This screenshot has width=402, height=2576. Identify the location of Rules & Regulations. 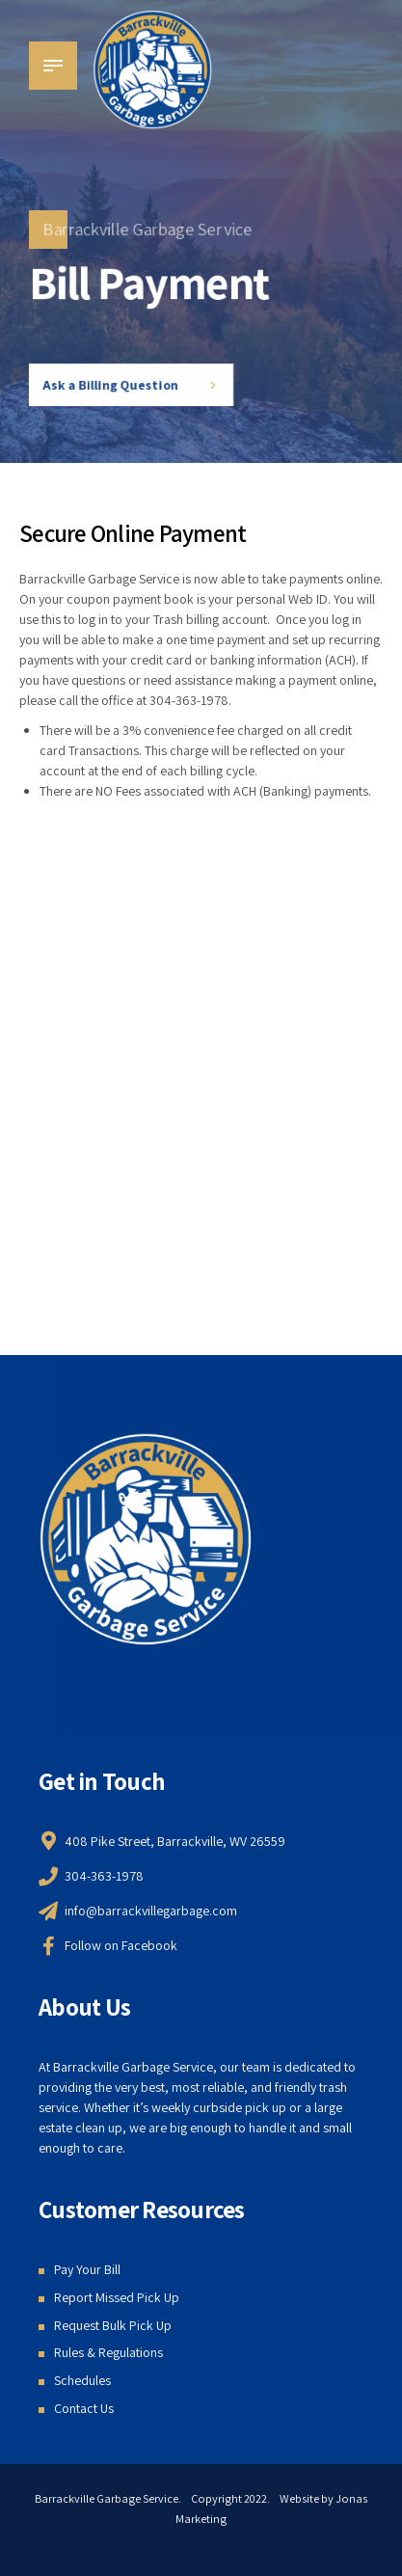
(108, 2352).